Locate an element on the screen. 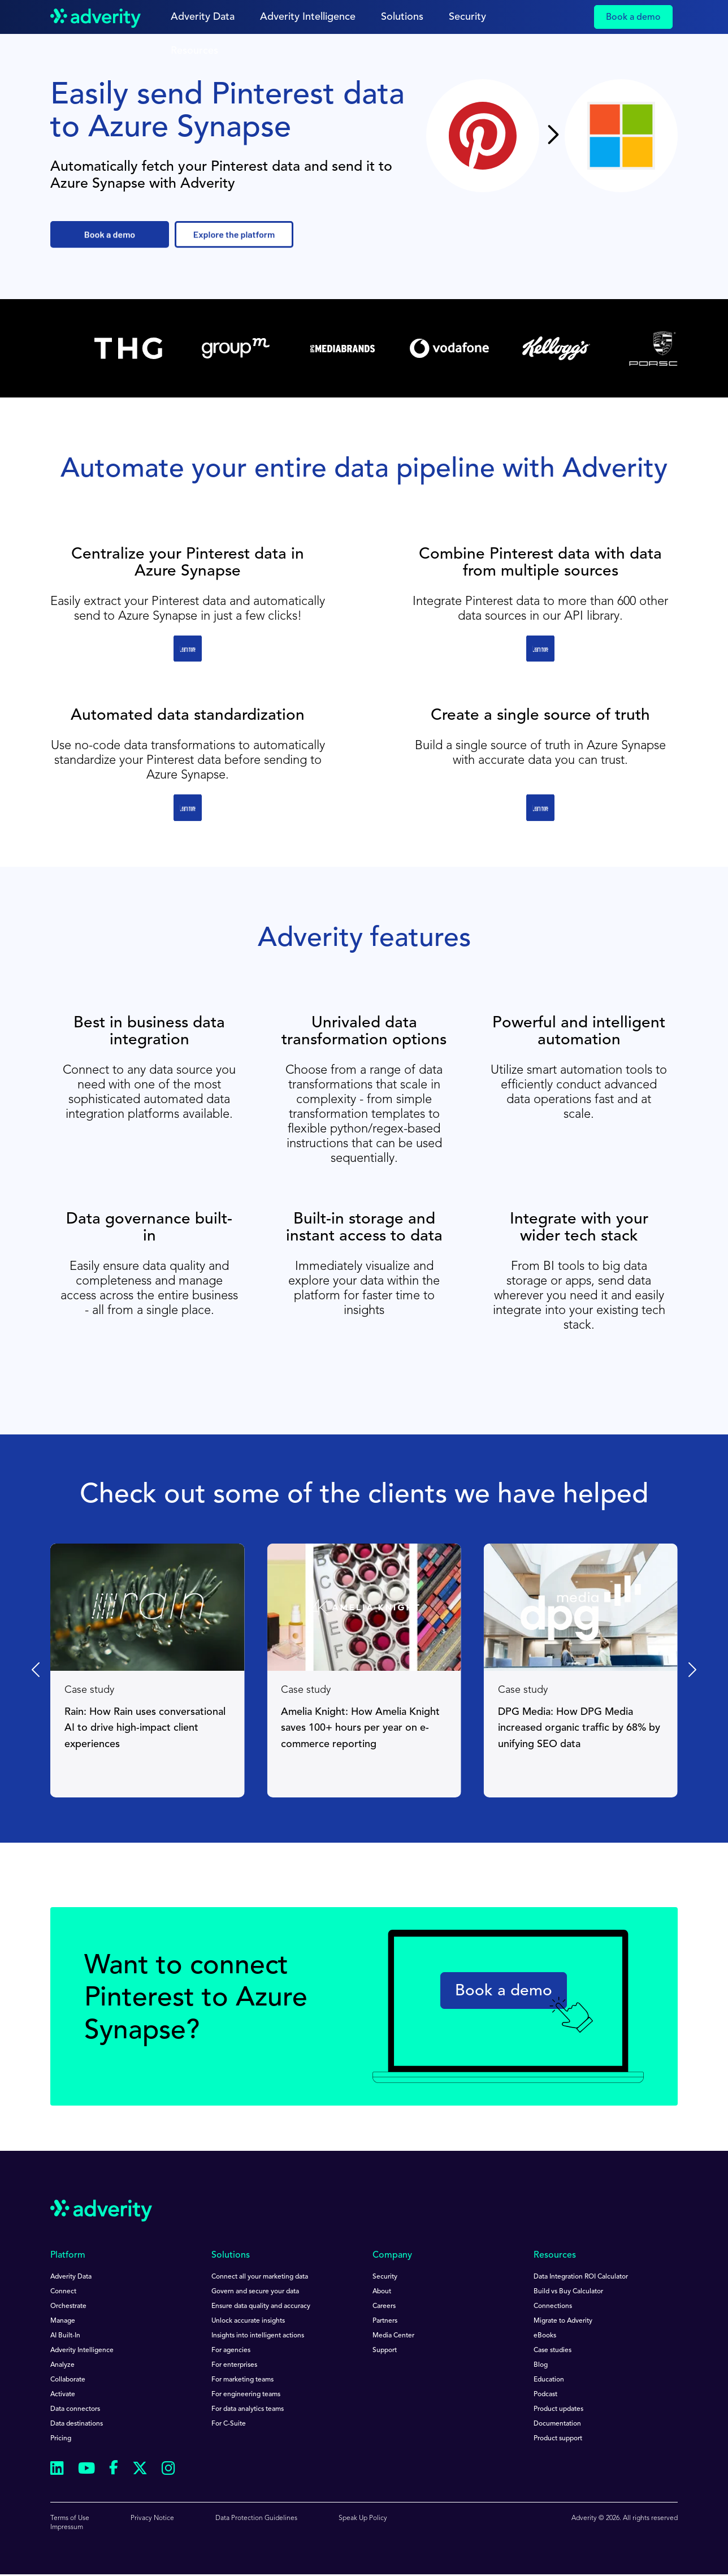  Migrate to Adverity [menuitem] is located at coordinates (563, 2321).